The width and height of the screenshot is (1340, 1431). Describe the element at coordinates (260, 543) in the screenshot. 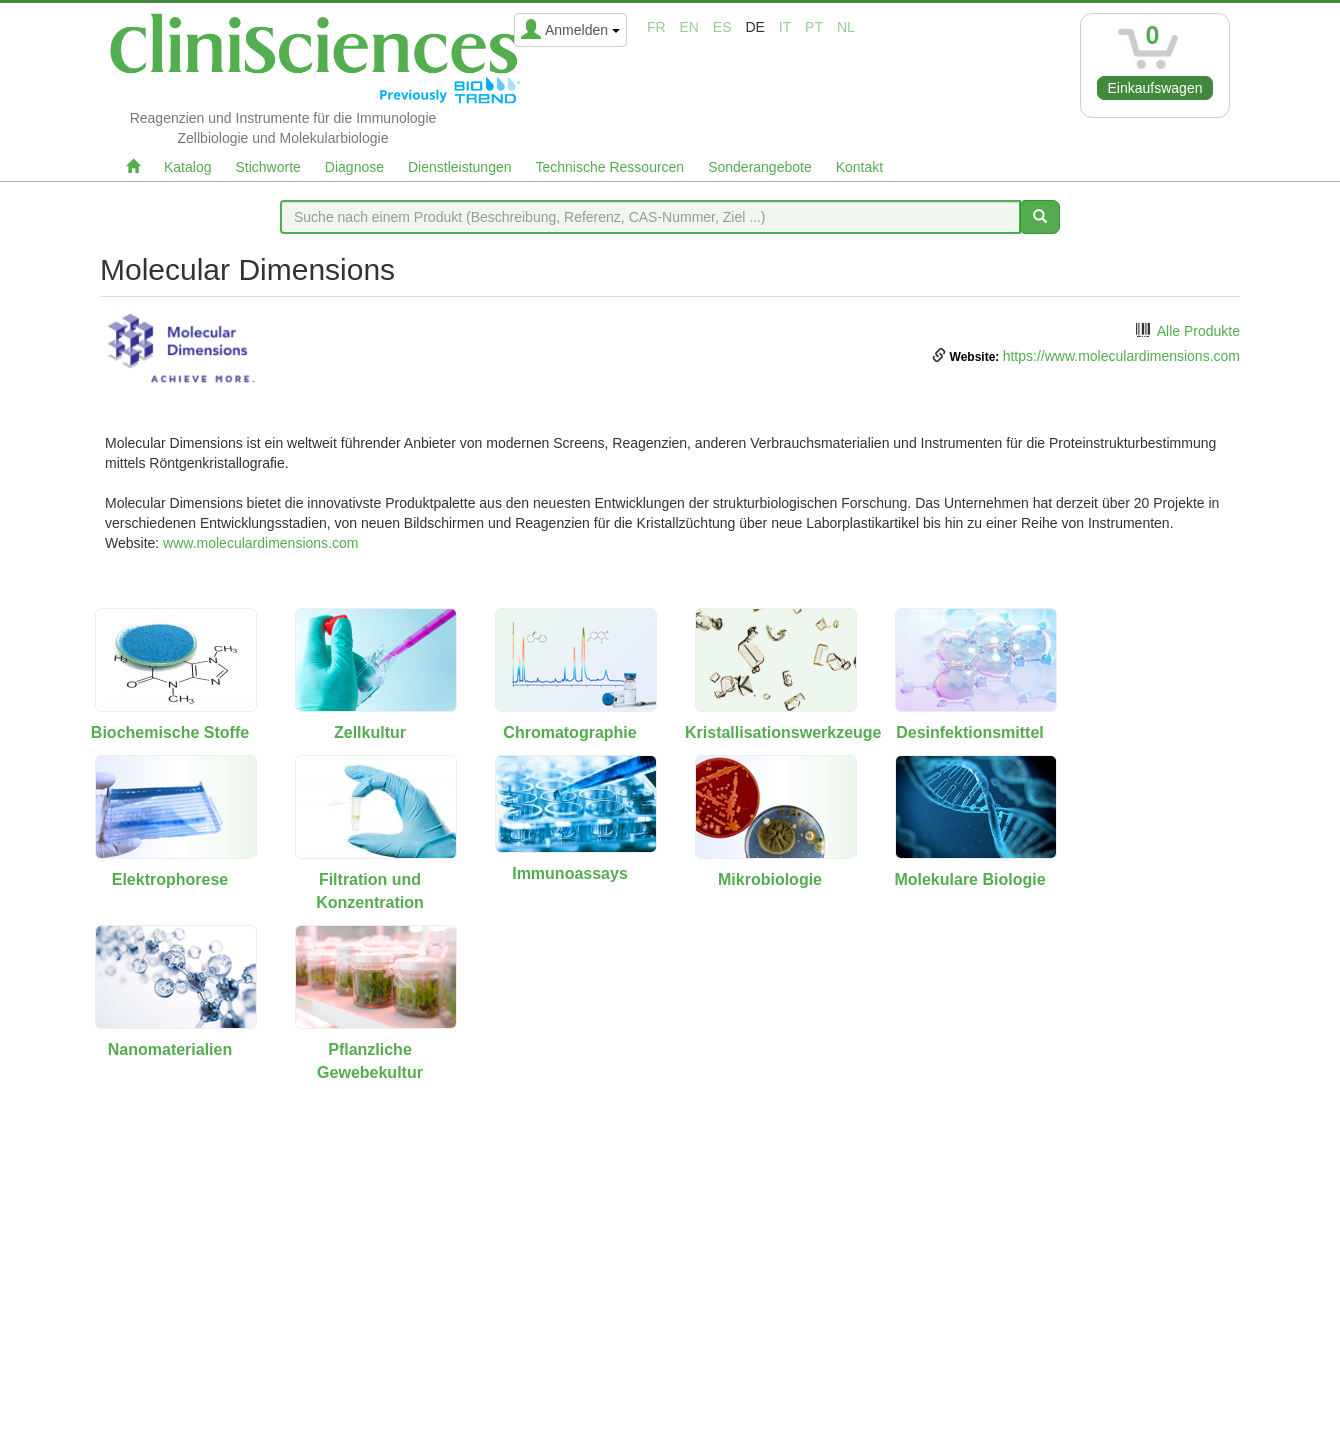

I see `www.moleculardimensions.com` at that location.